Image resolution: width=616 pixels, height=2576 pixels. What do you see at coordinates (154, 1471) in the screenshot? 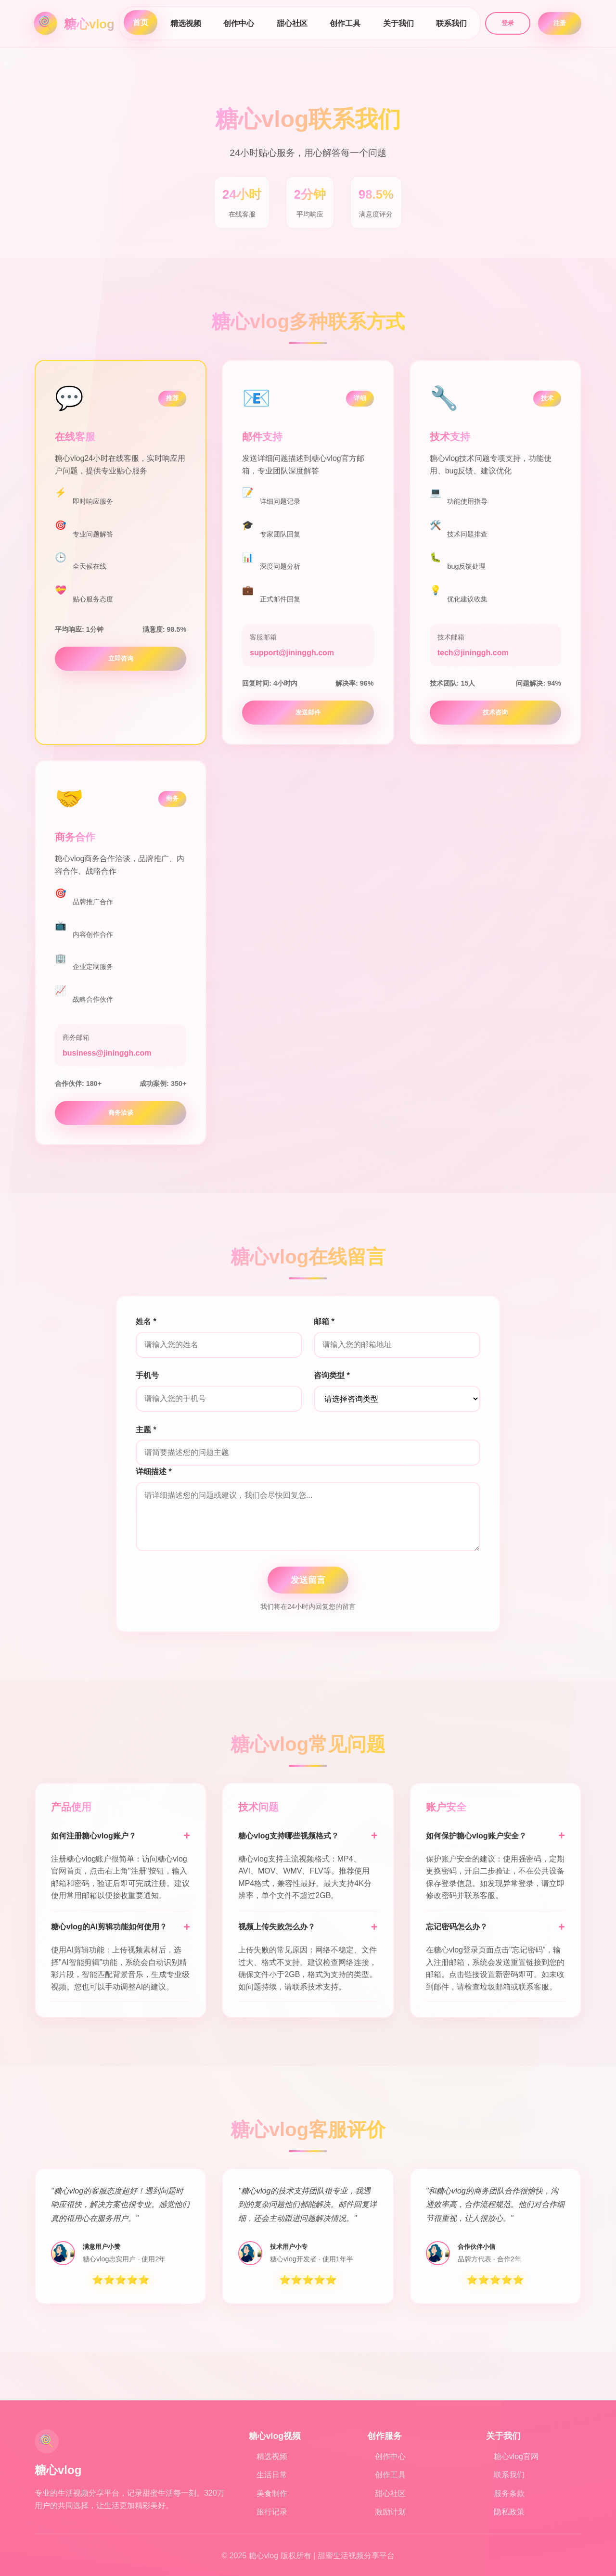
I see `详细描述 *` at bounding box center [154, 1471].